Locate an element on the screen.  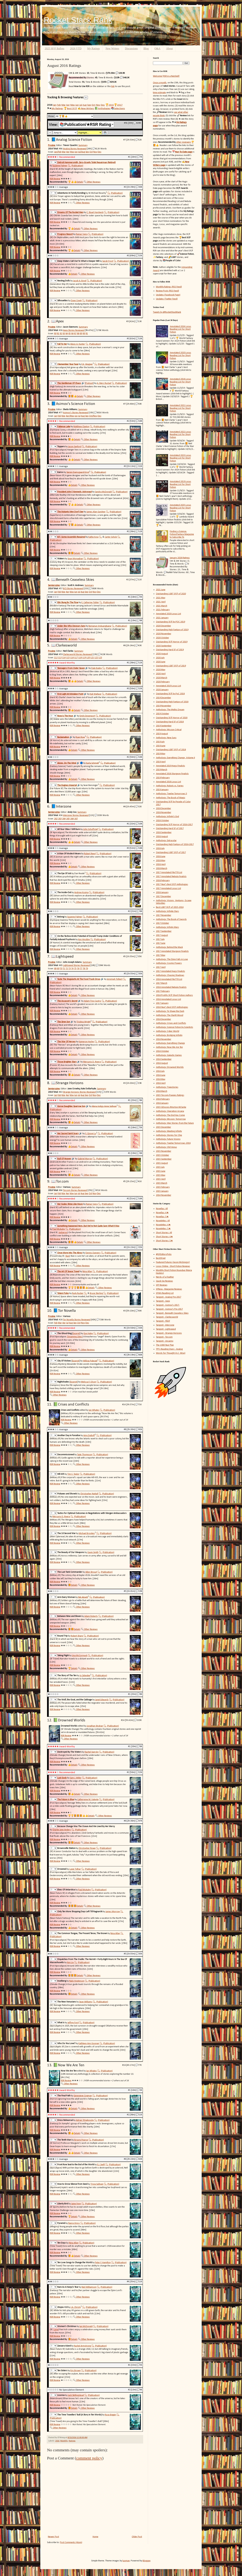
112 is located at coordinates (56, 658).